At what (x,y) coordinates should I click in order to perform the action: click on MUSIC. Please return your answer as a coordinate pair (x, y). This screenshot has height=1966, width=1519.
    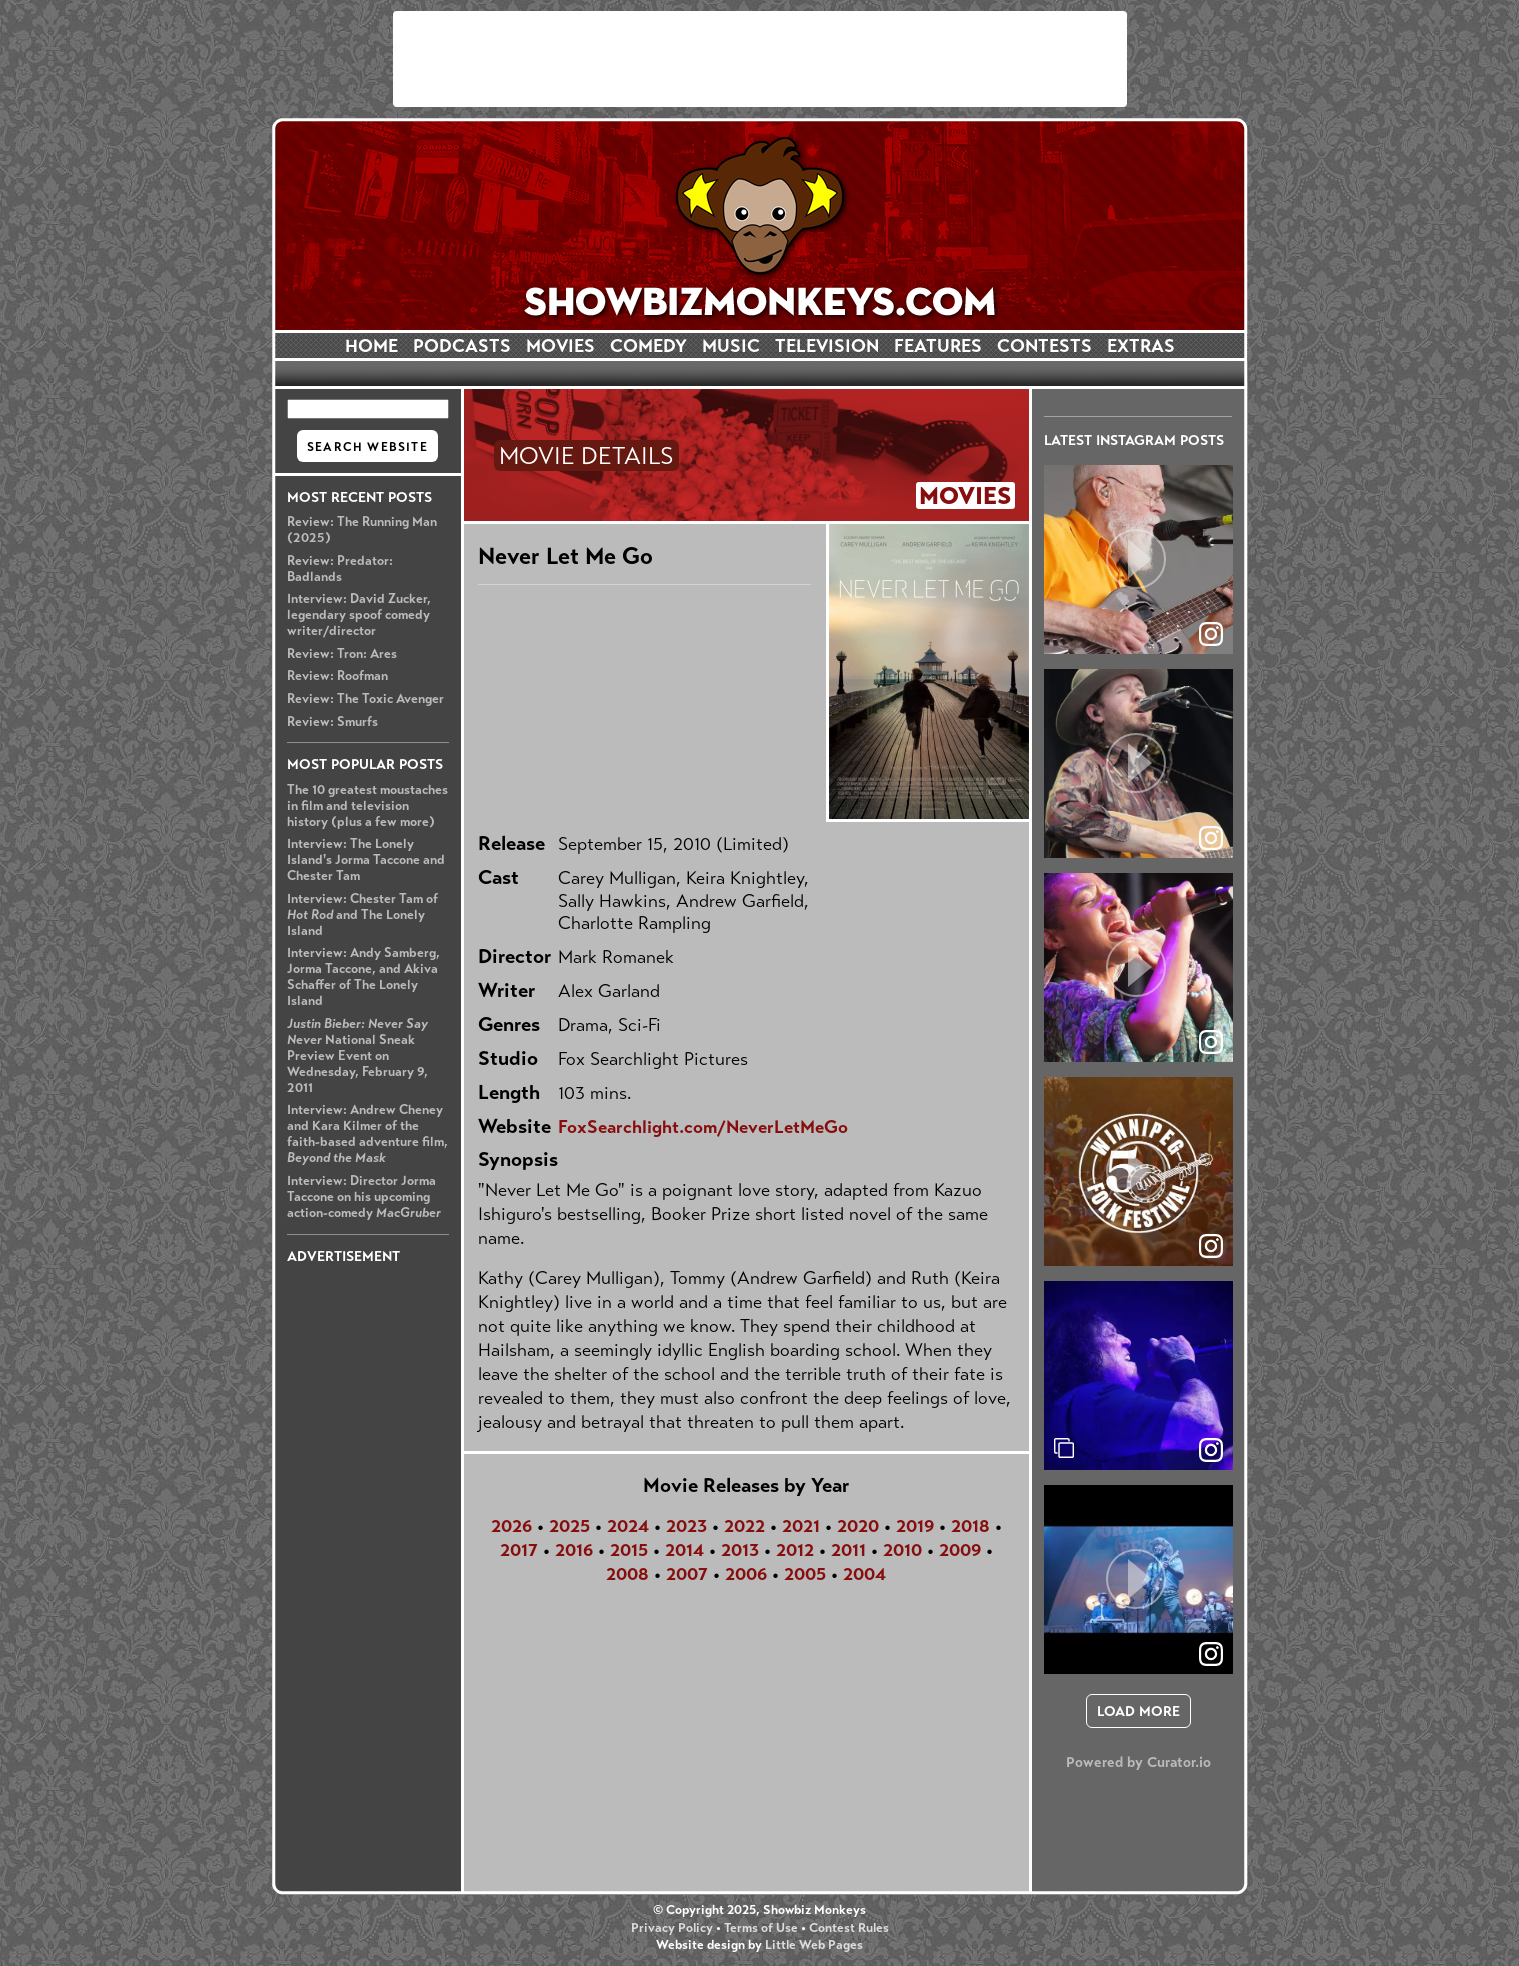
    Looking at the image, I should click on (731, 346).